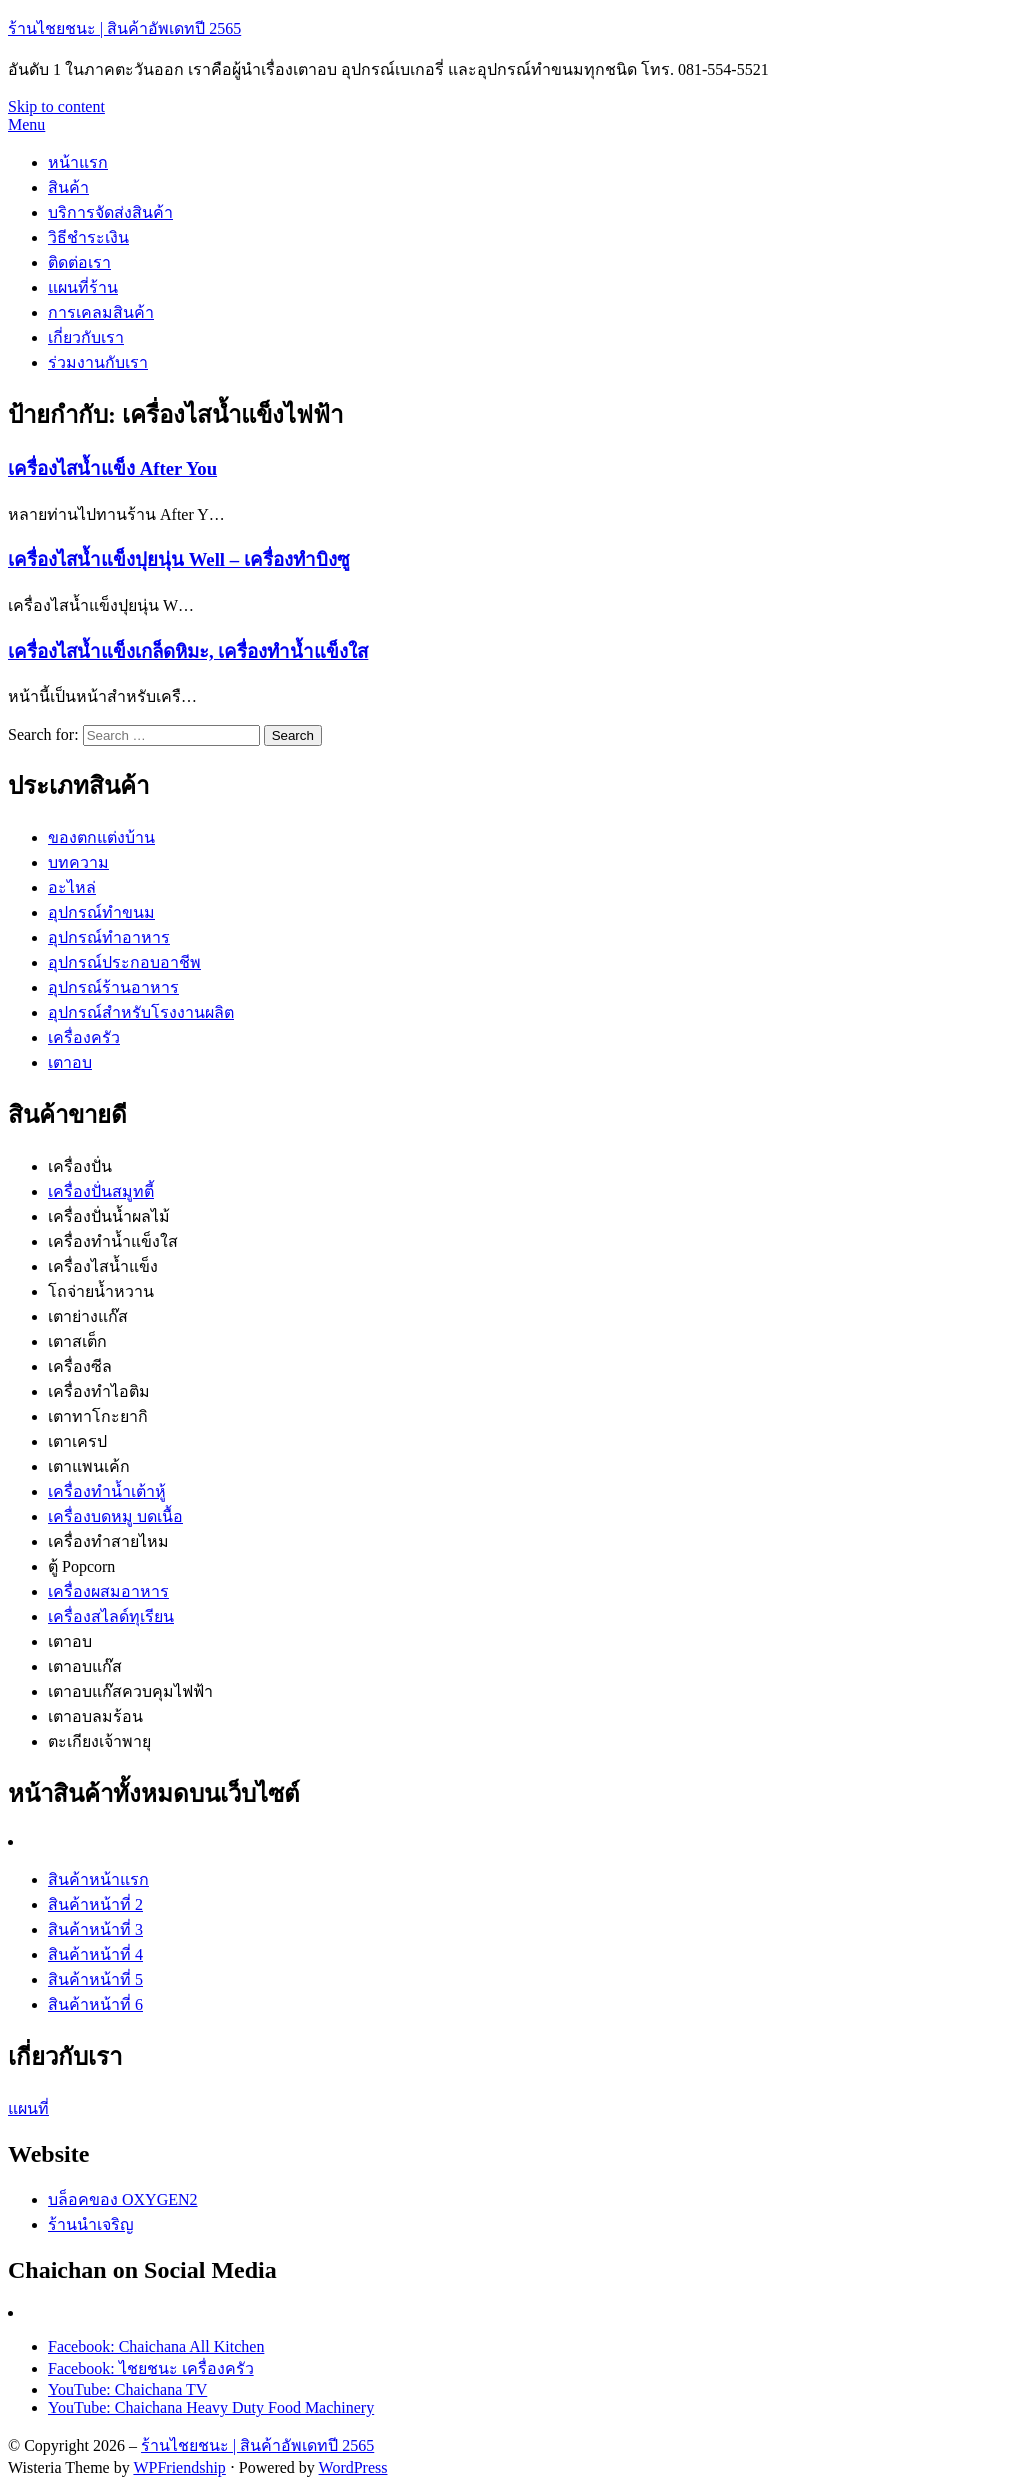 This screenshot has width=1024, height=2485. I want to click on เครื่องผสมอาหาร, so click(108, 1591).